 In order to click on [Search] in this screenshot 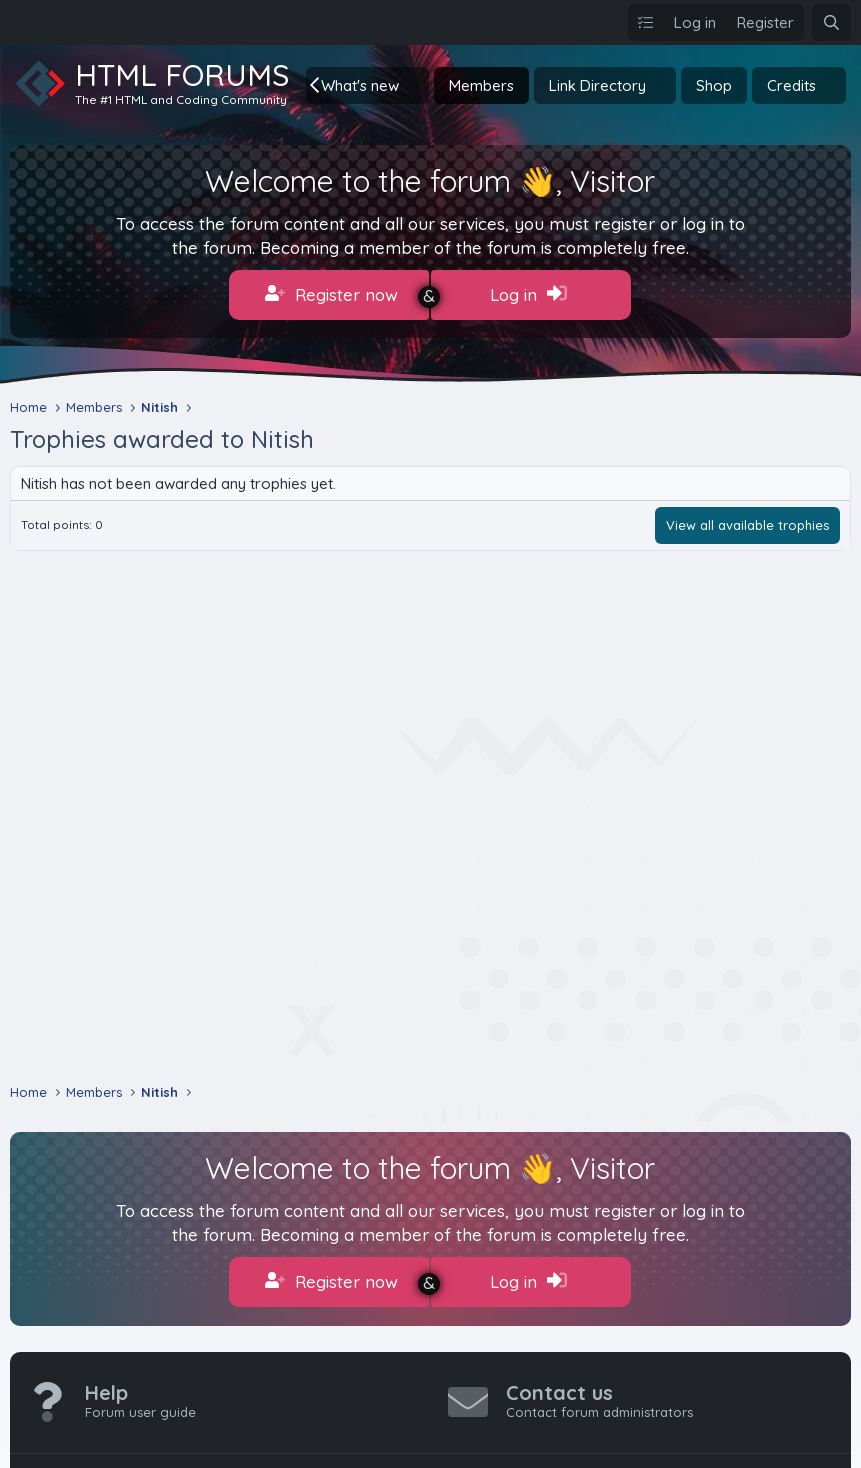, I will do `click(831, 22)`.